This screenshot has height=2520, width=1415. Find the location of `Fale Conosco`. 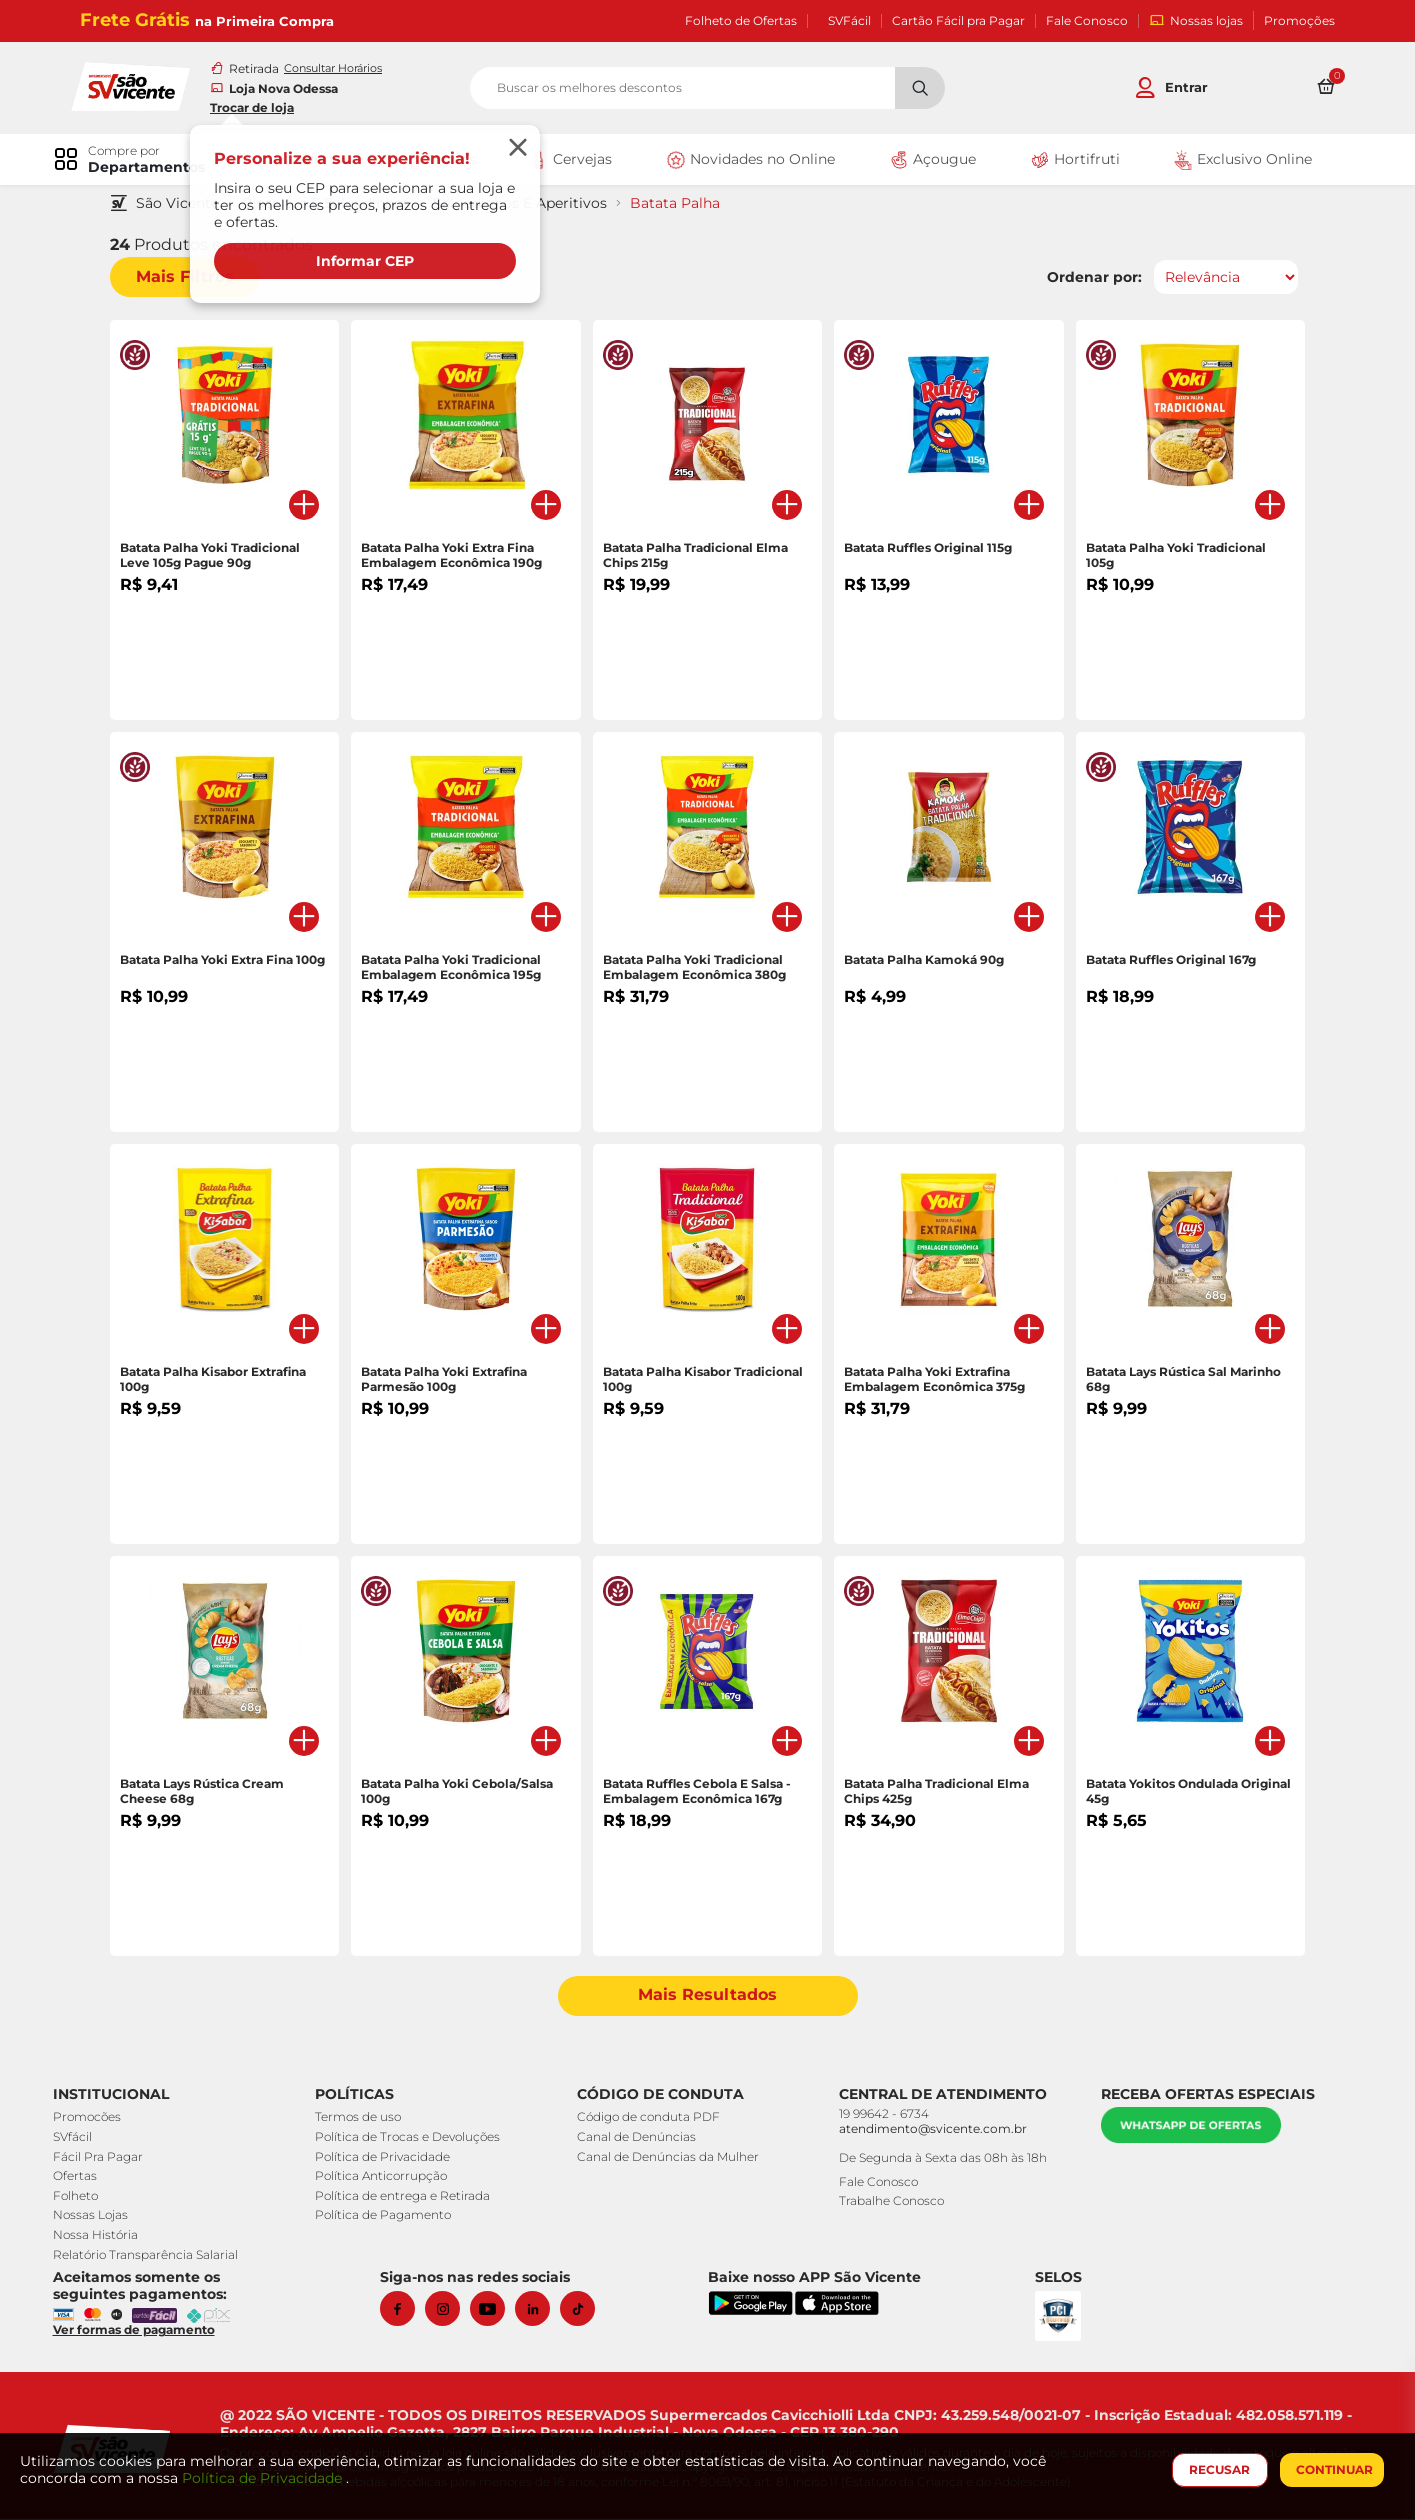

Fale Conosco is located at coordinates (1087, 21).